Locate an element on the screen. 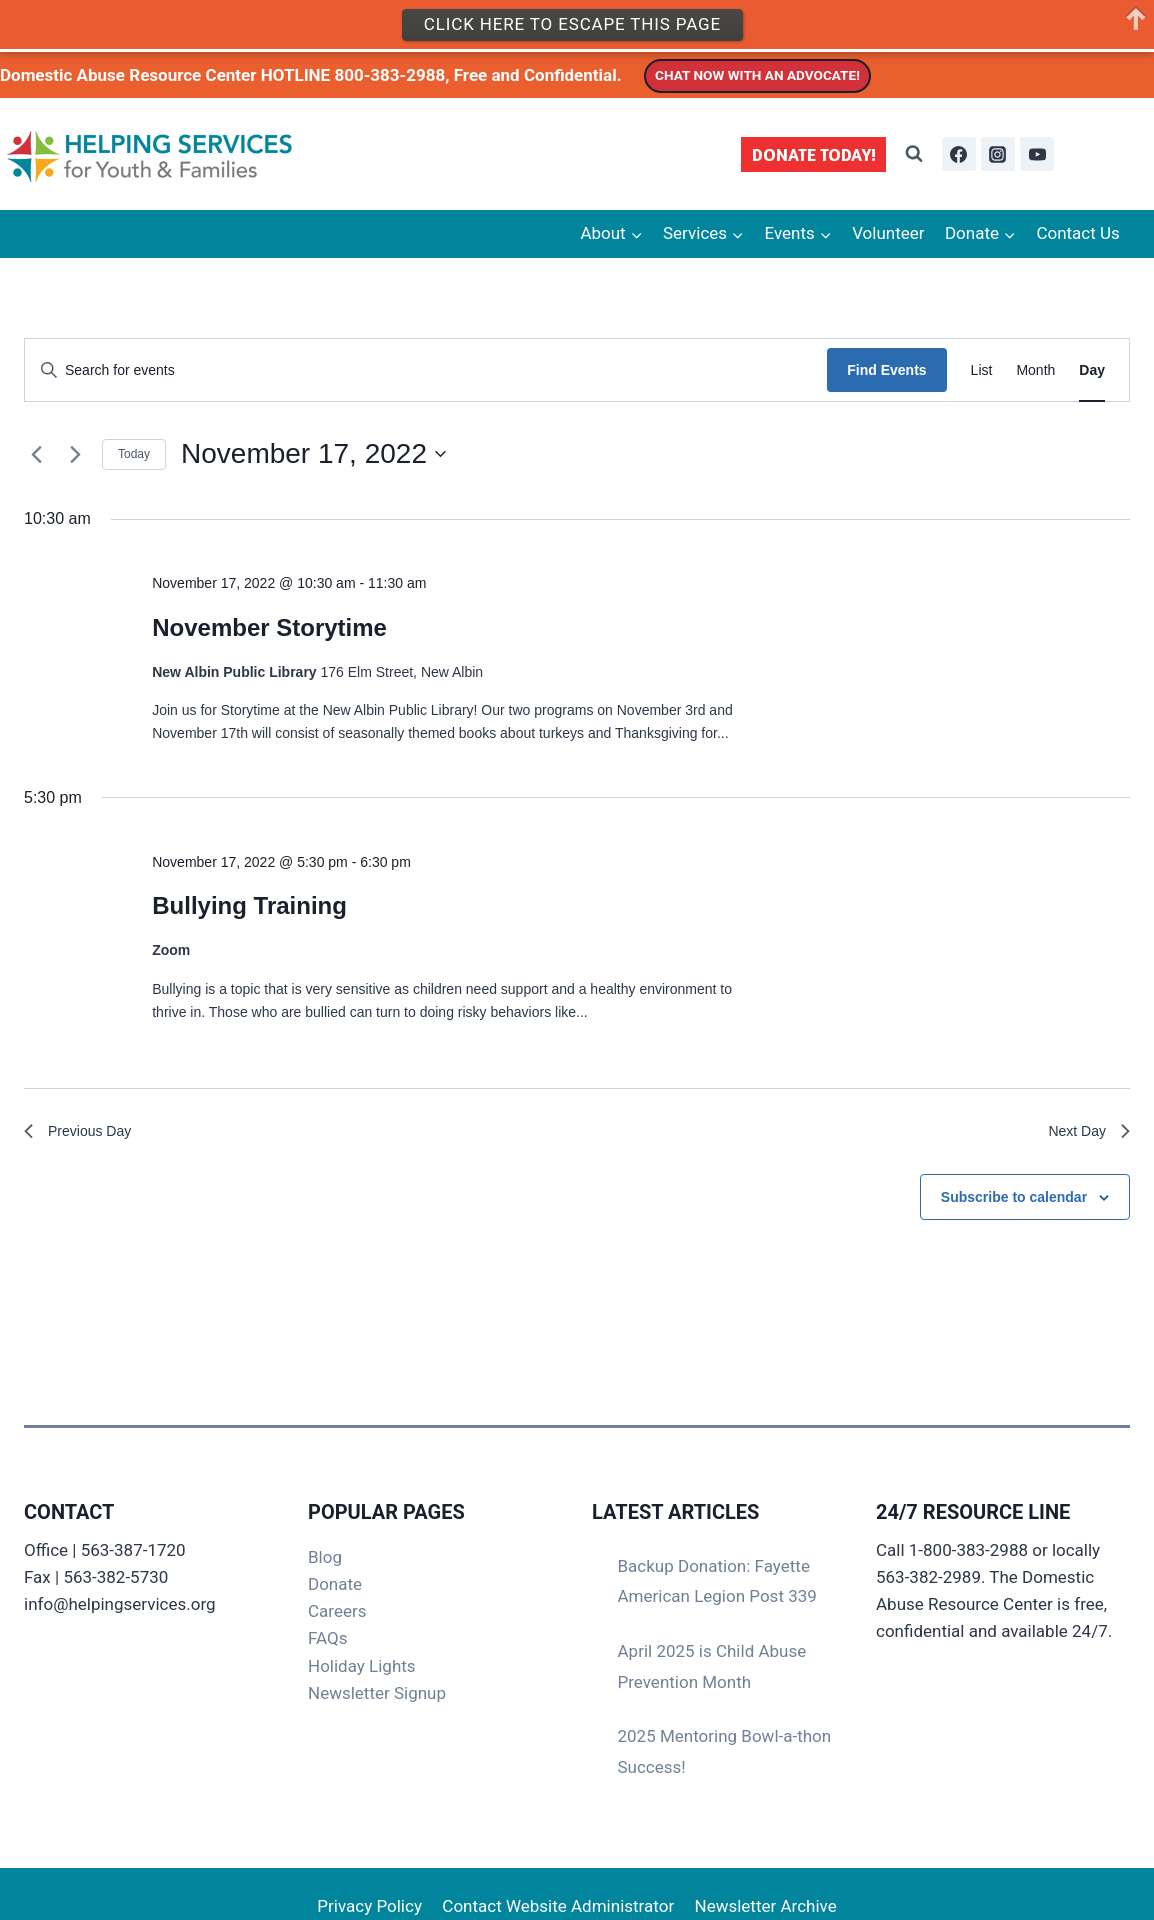 Image resolution: width=1154 pixels, height=1920 pixels. [YouTube] is located at coordinates (1037, 154).